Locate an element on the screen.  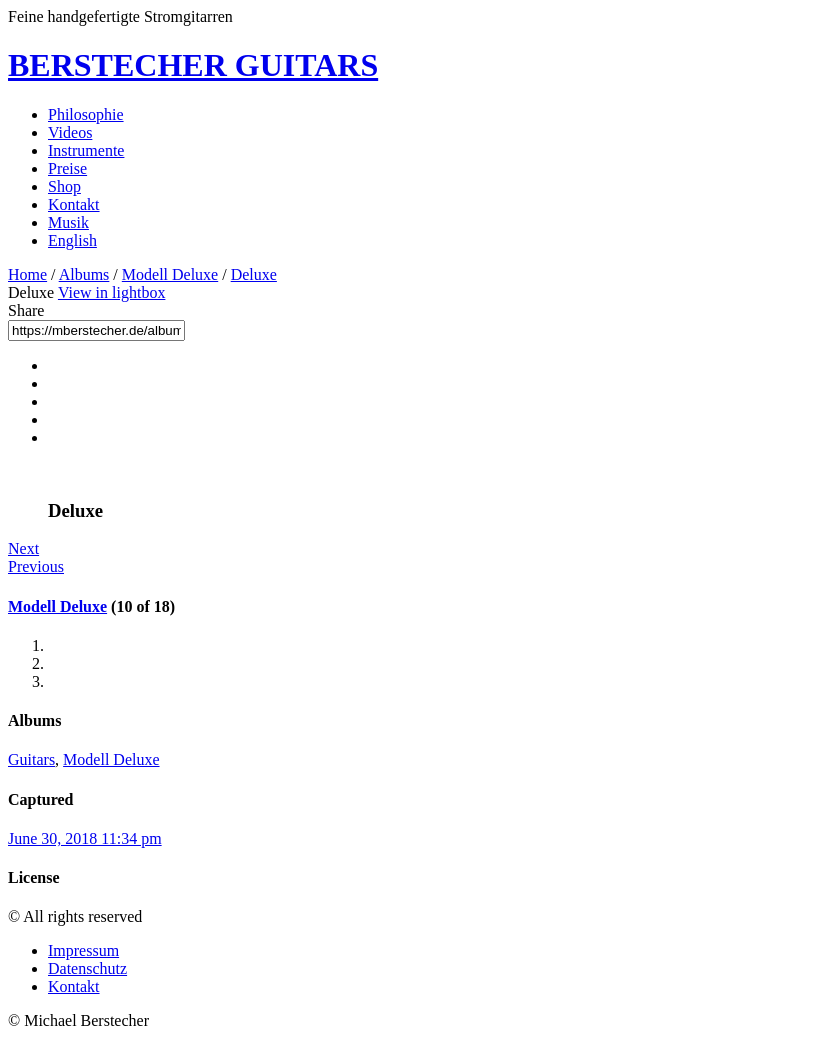
View in lightbox is located at coordinates (111, 292).